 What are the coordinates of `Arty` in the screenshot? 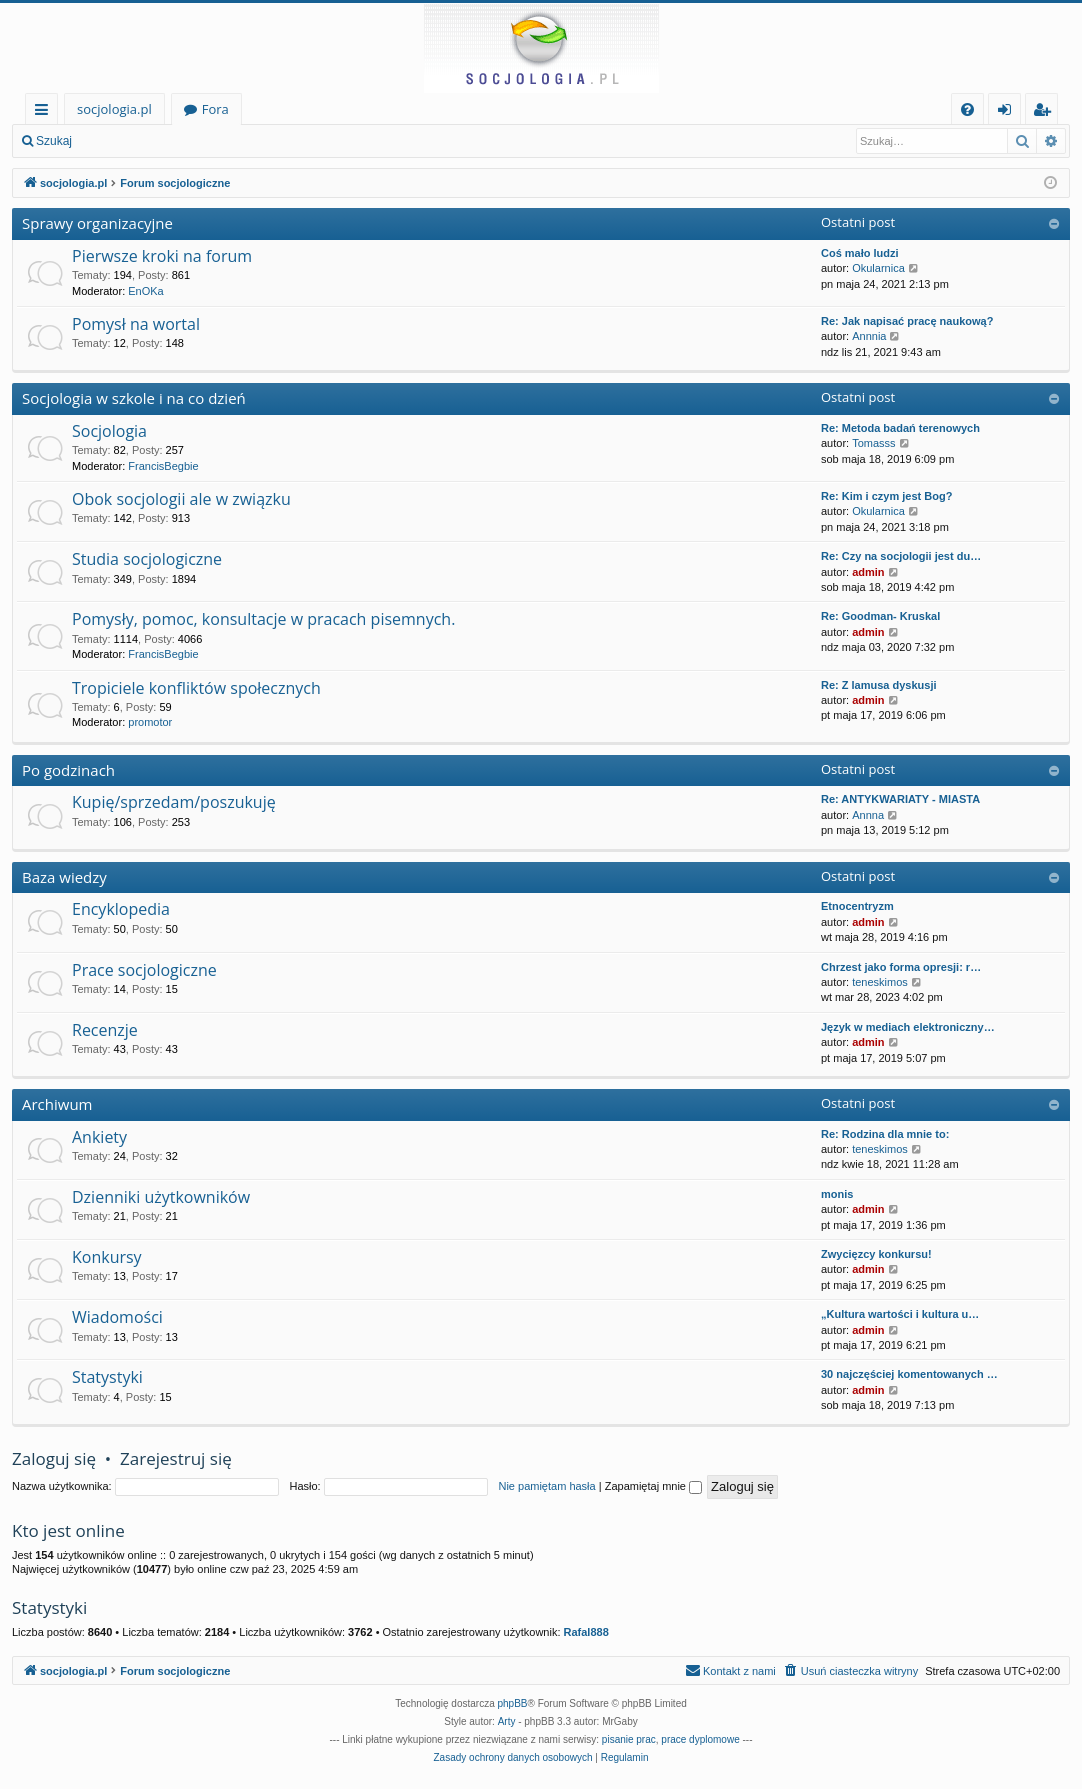 It's located at (507, 1721).